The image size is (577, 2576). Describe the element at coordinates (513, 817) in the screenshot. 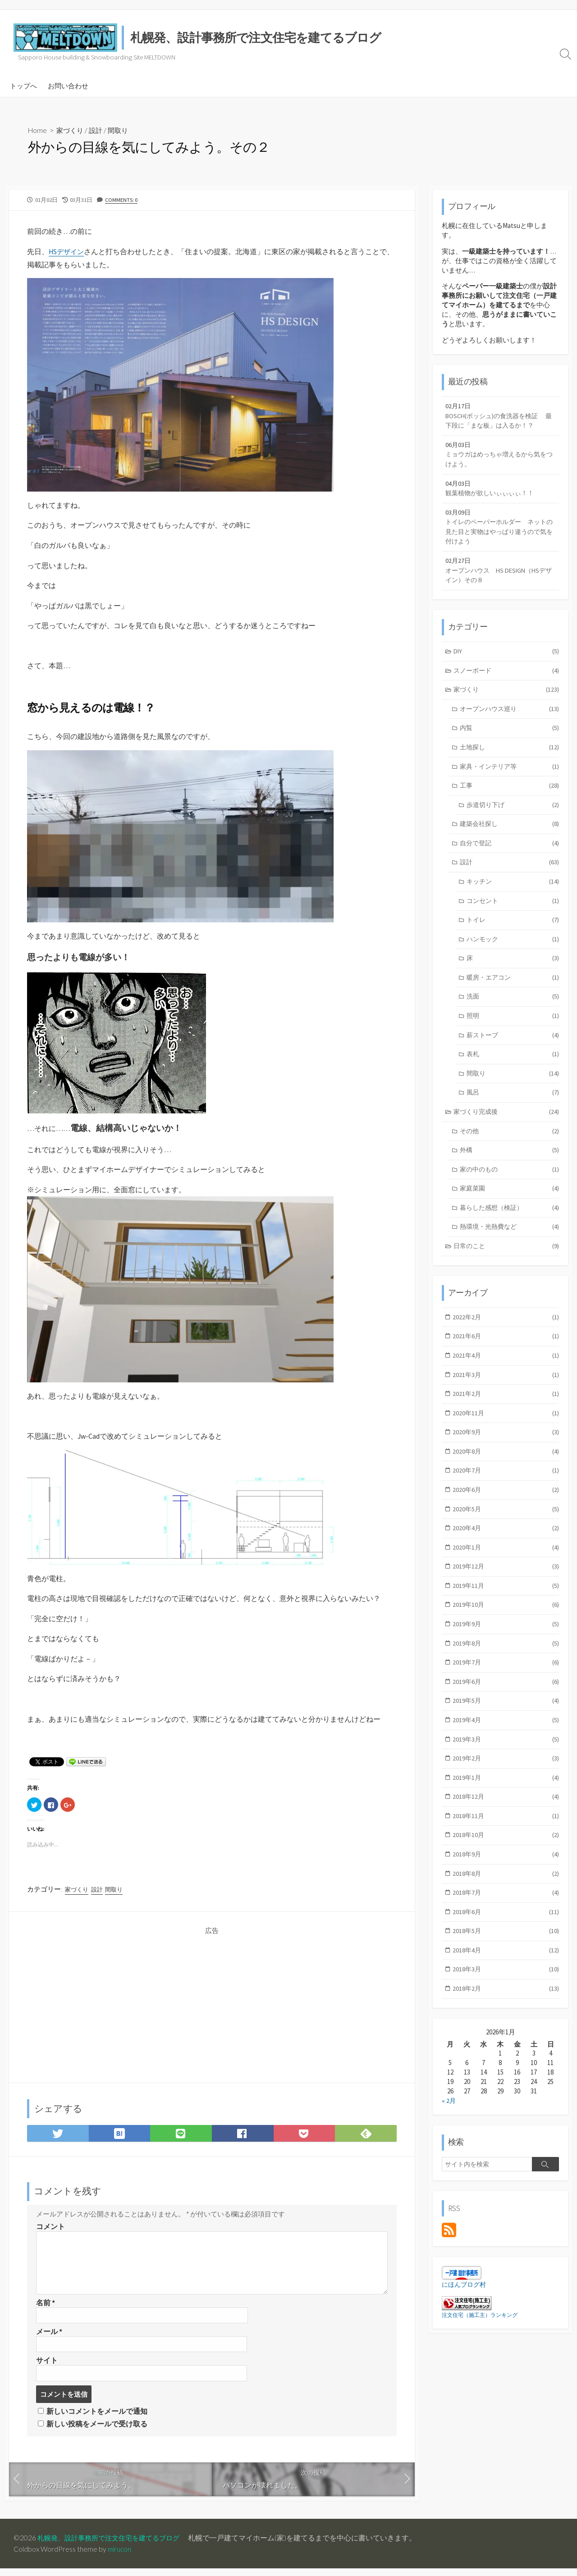

I see `歩道切り下げ` at that location.